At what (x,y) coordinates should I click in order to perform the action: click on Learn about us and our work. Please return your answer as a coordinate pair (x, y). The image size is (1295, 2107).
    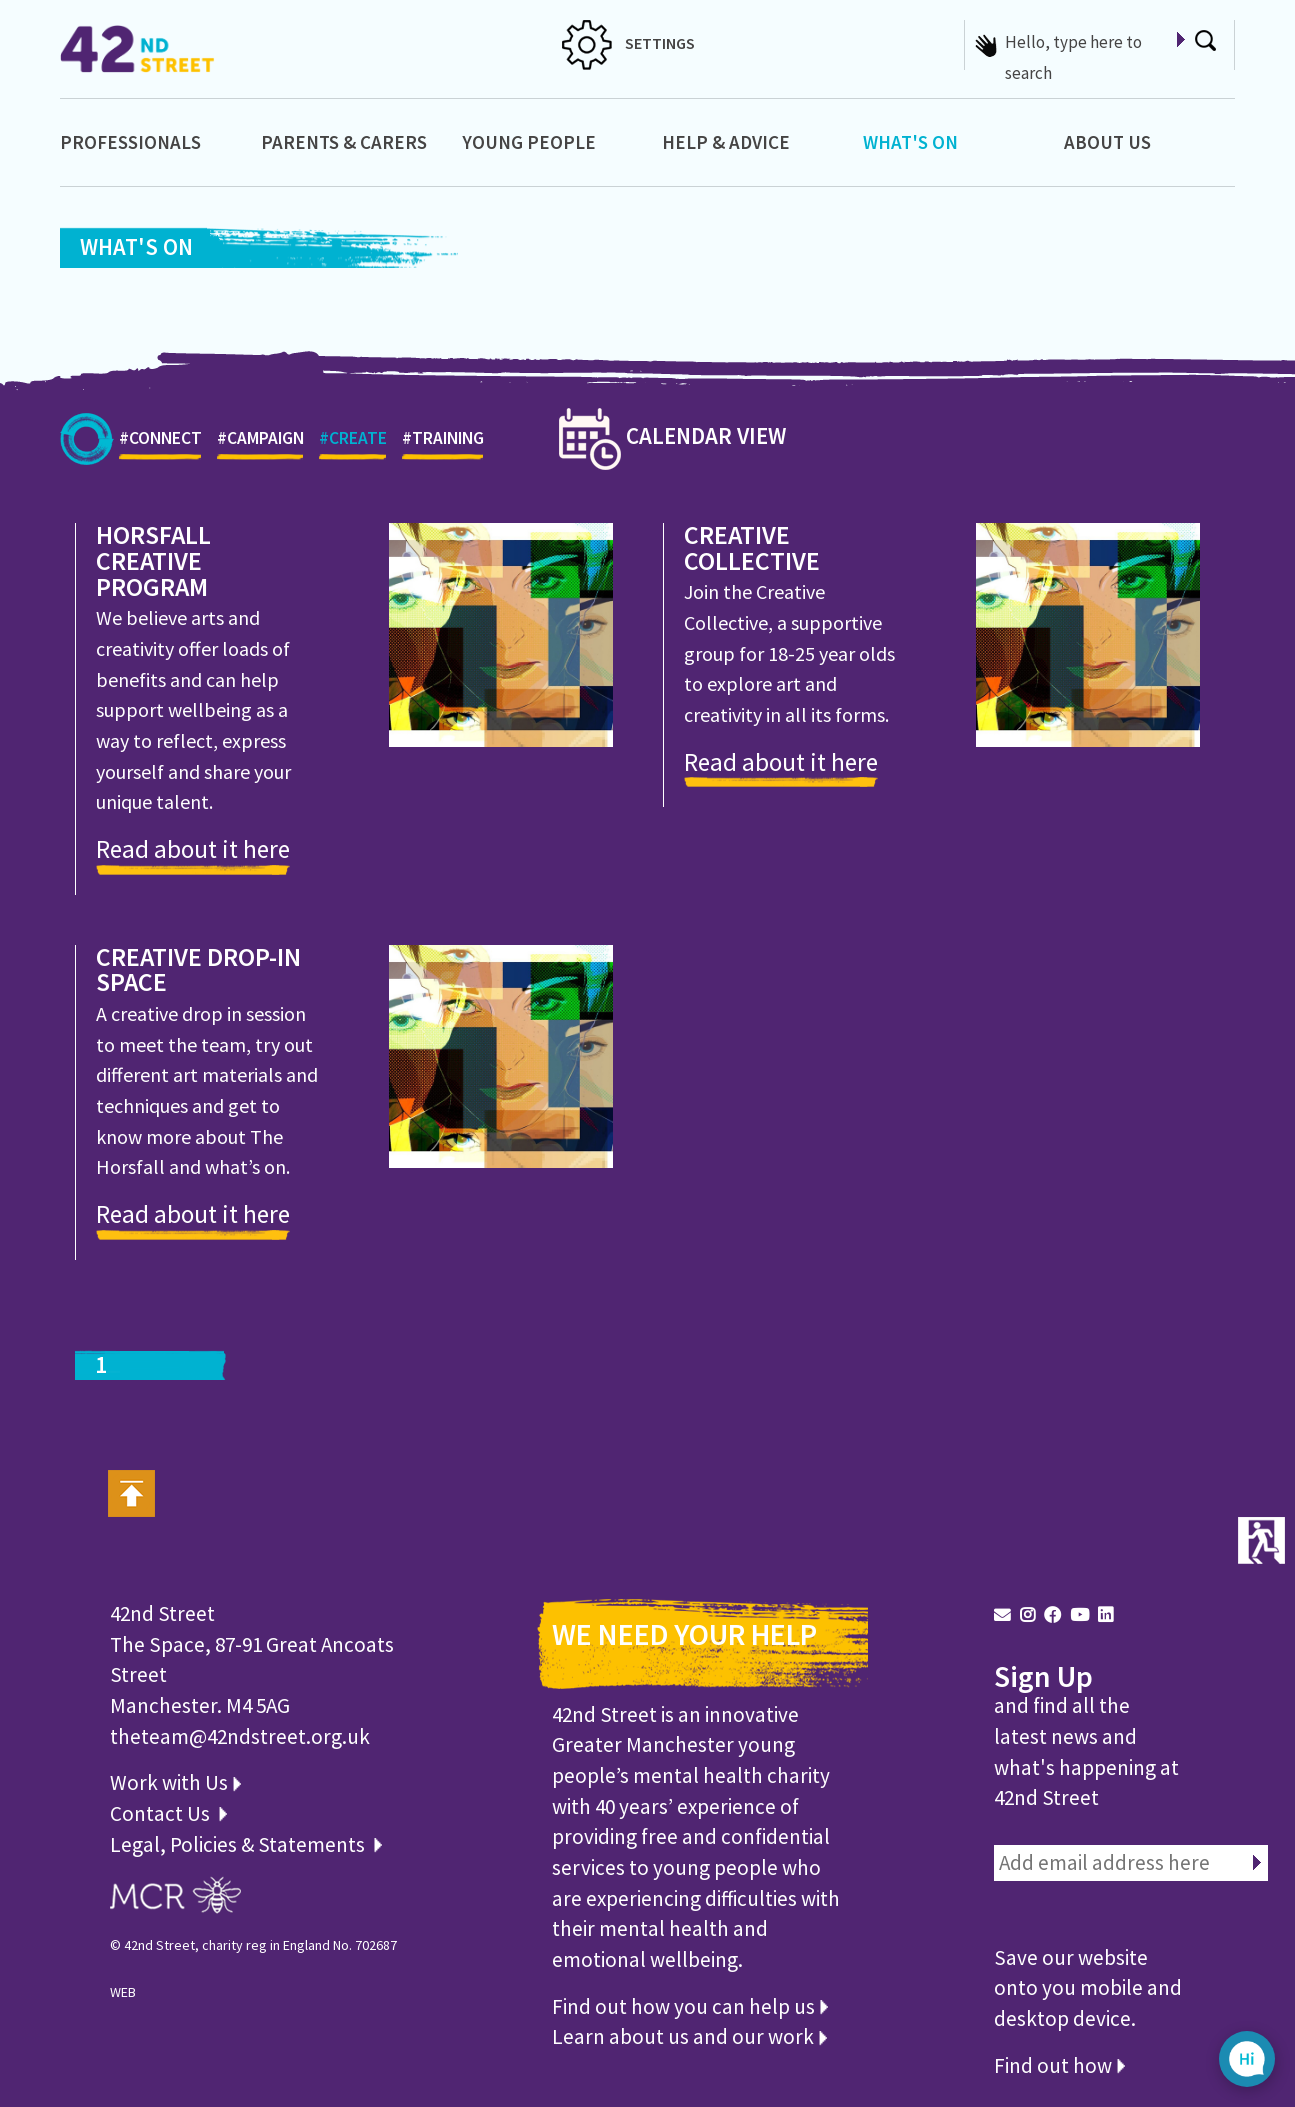
    Looking at the image, I should click on (689, 2036).